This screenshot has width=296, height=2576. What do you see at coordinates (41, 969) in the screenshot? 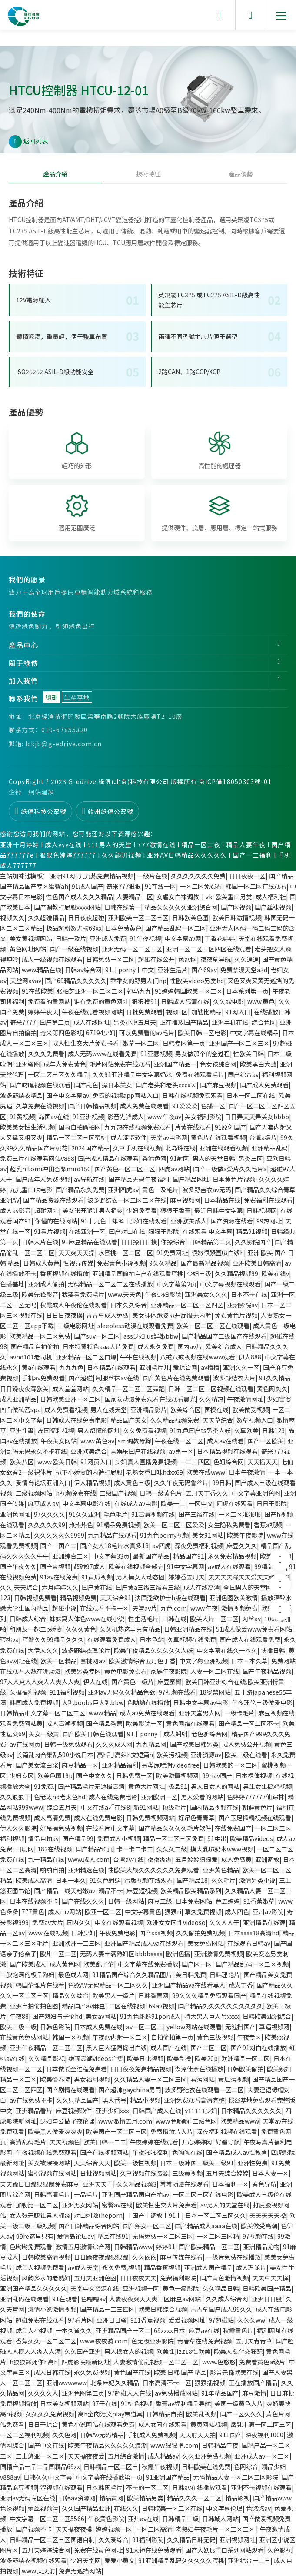
I see `www.精品在线` at bounding box center [41, 969].